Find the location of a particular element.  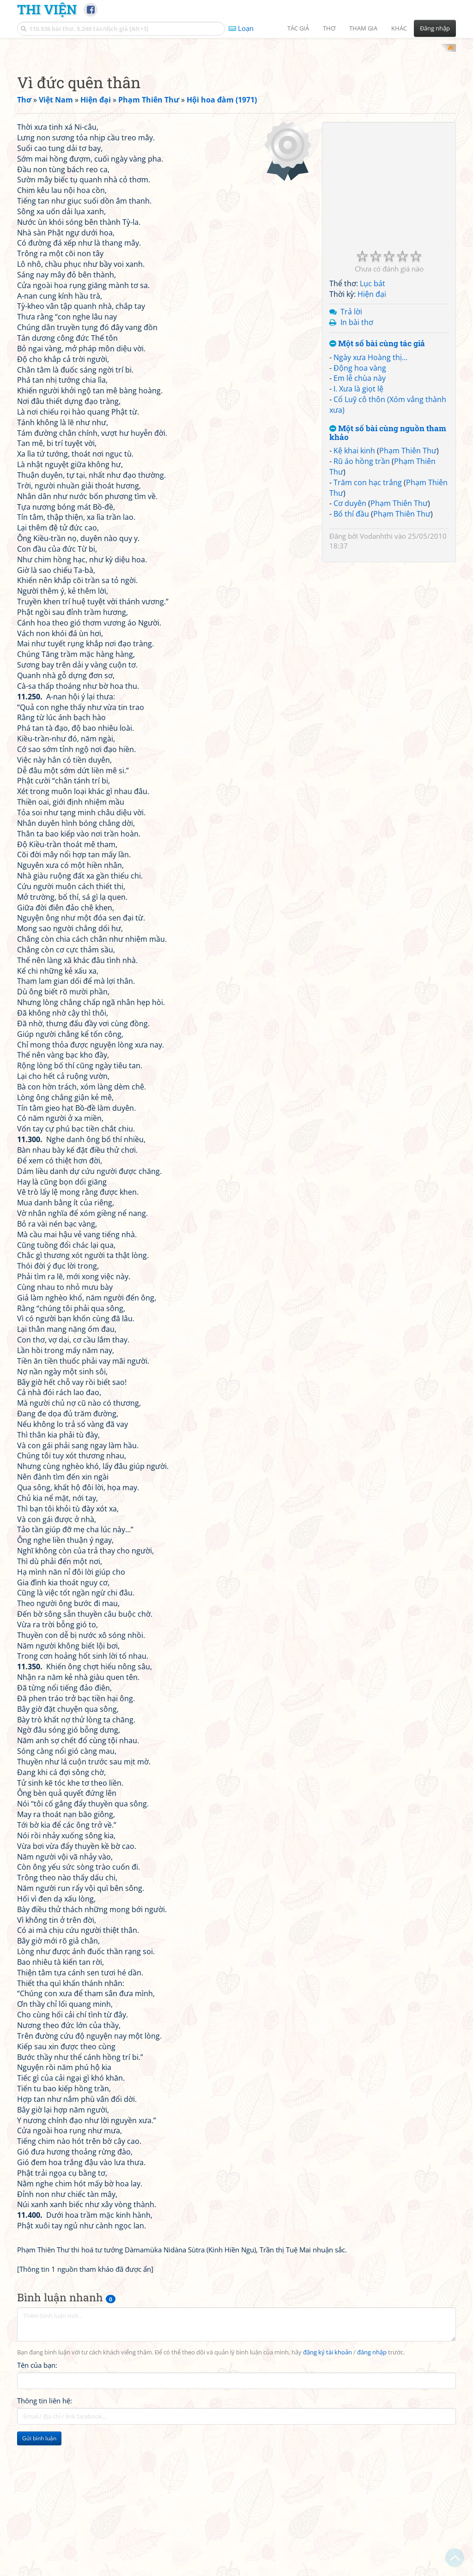

Thơ [button] is located at coordinates (329, 28).